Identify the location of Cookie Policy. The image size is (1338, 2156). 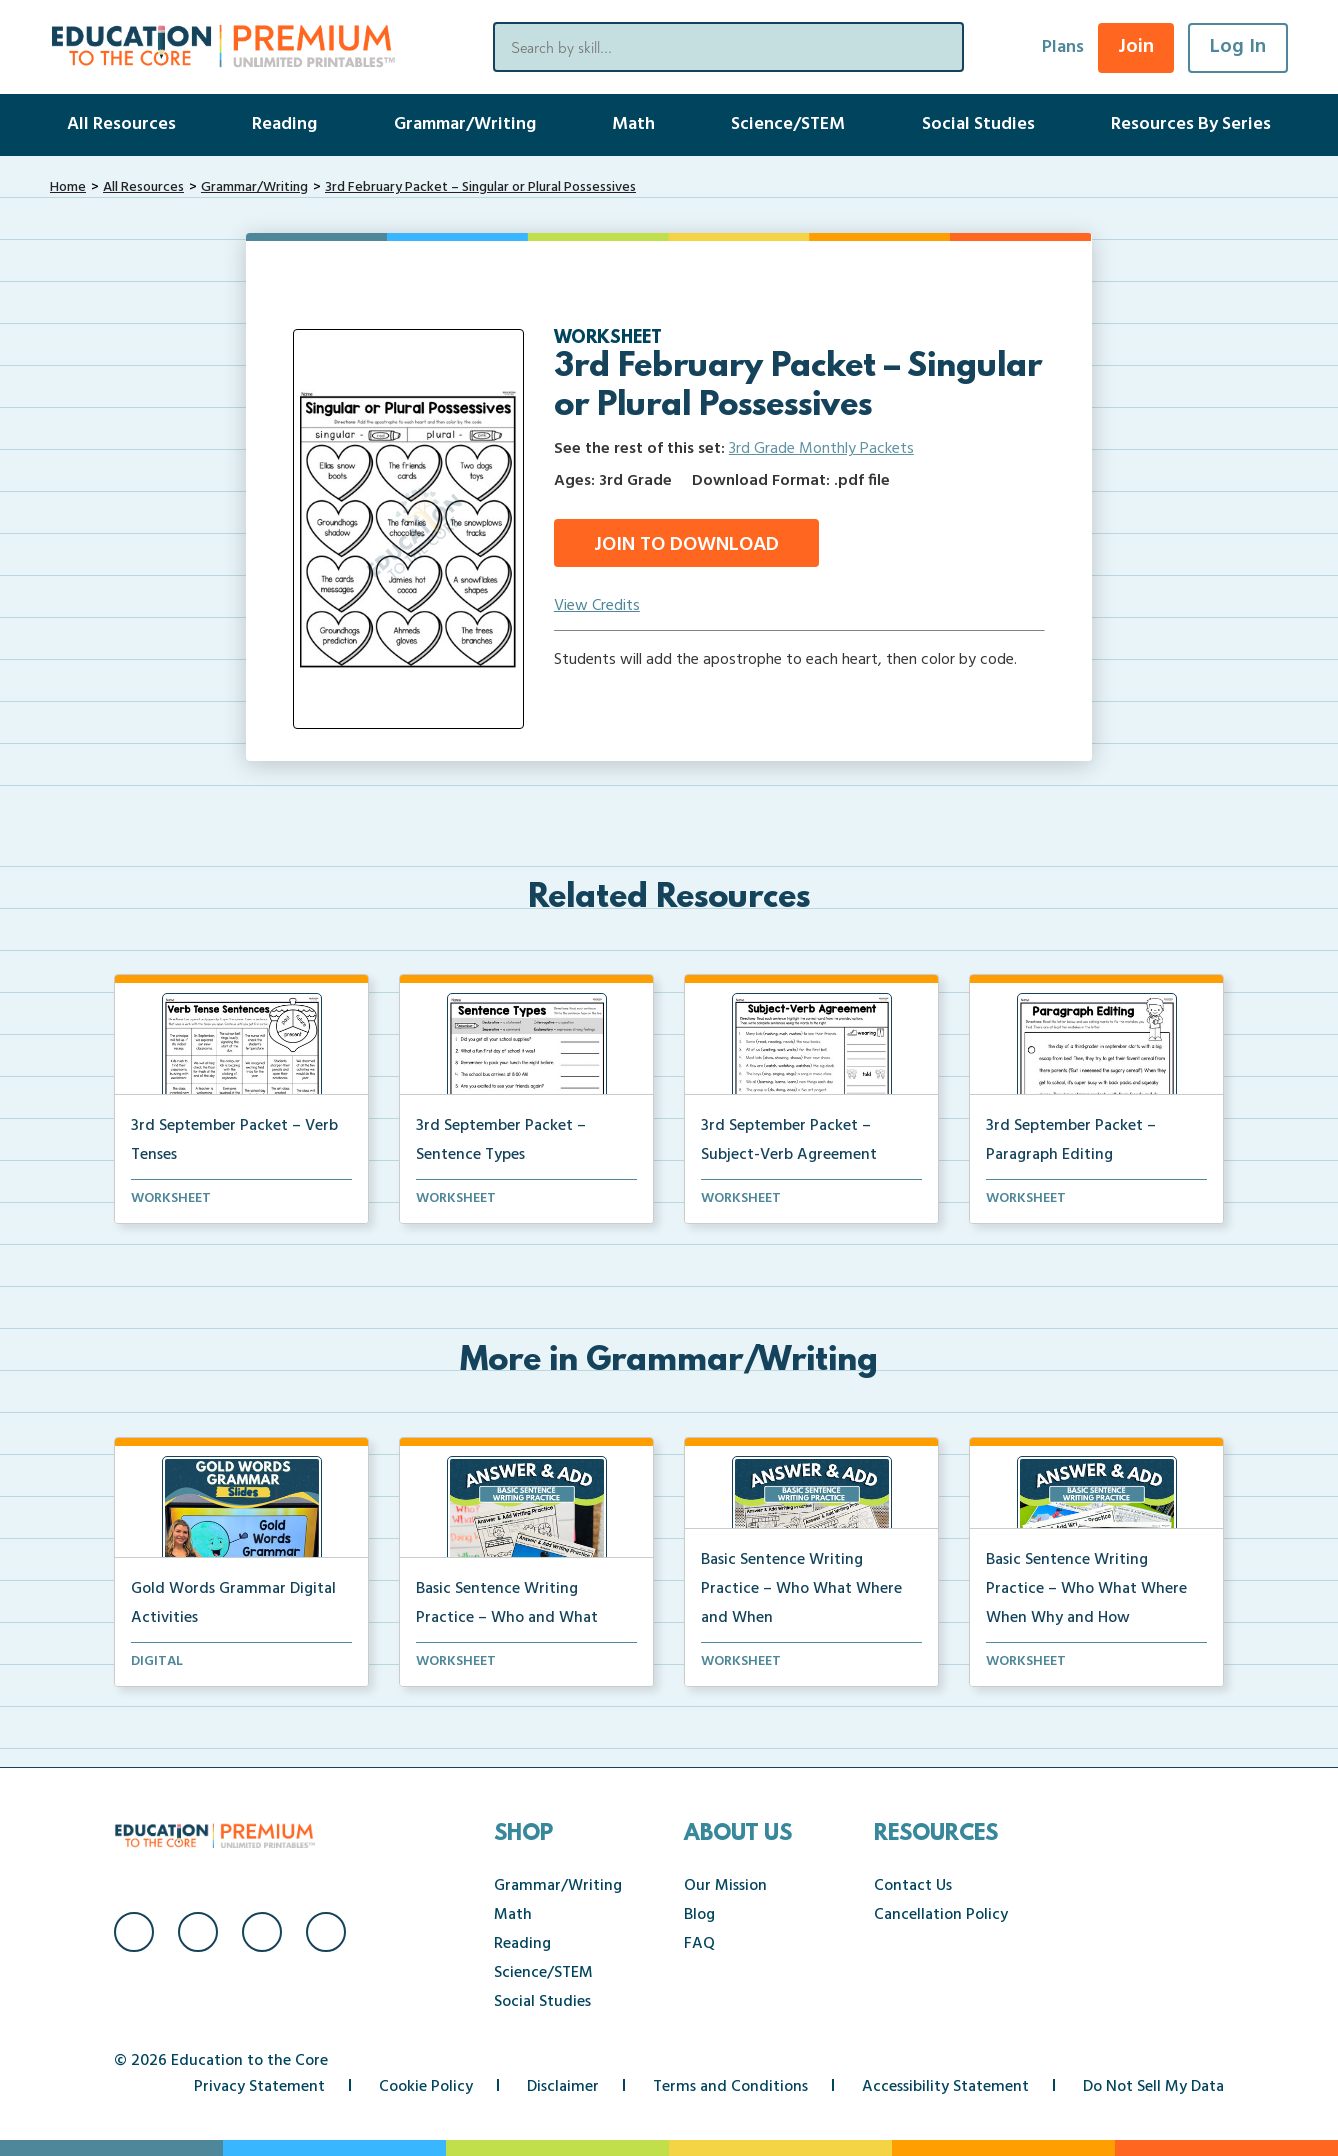
(426, 2087).